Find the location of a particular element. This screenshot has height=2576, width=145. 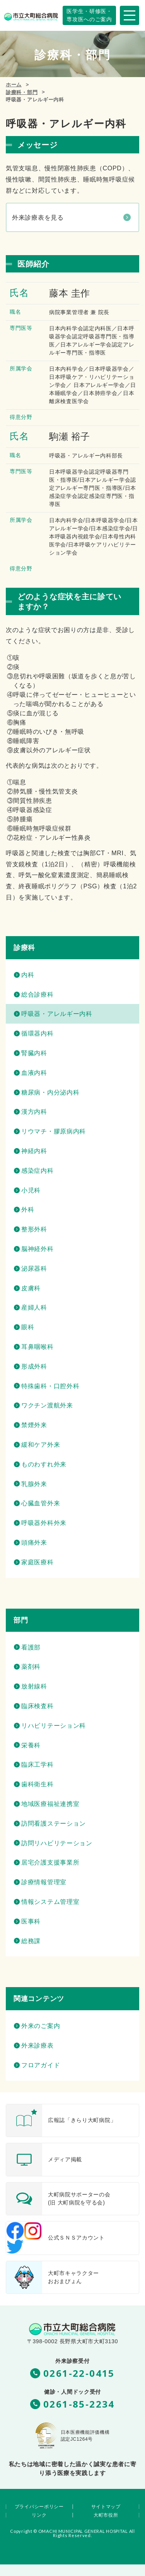

産婦人科 is located at coordinates (34, 1307).